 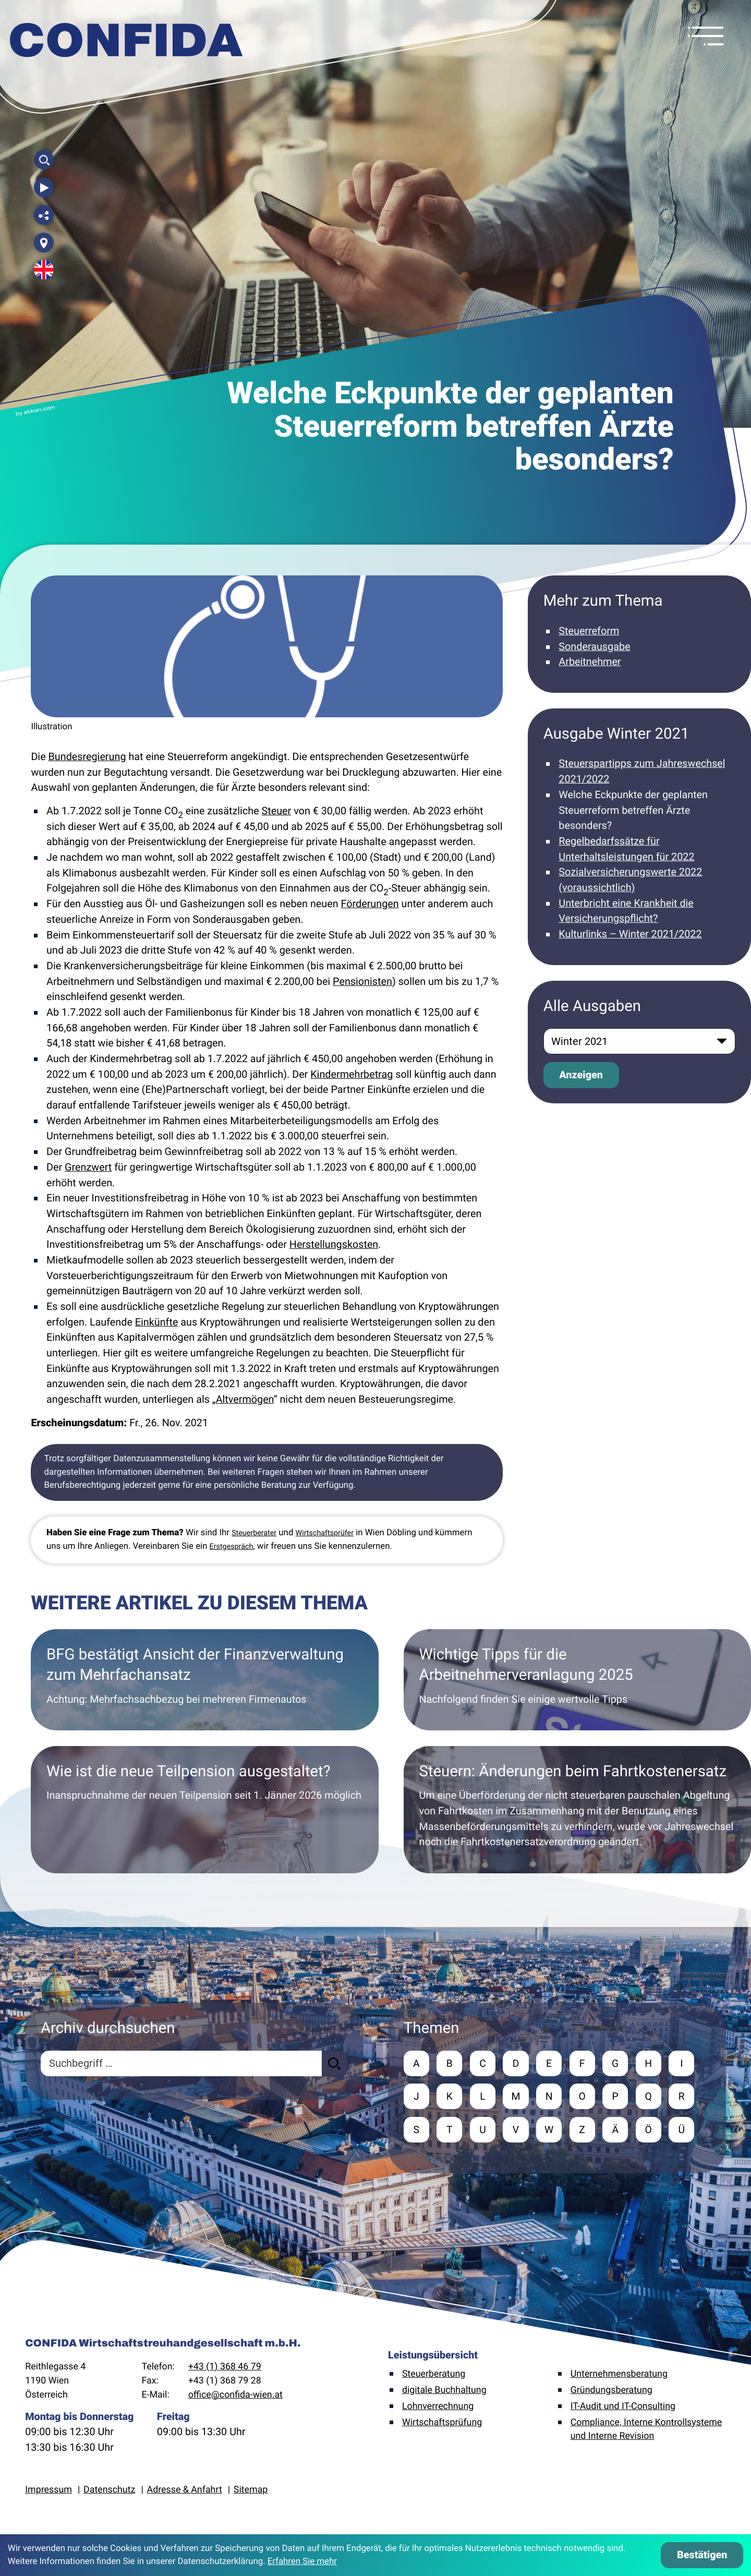 I want to click on Impressum, so click(x=48, y=2491).